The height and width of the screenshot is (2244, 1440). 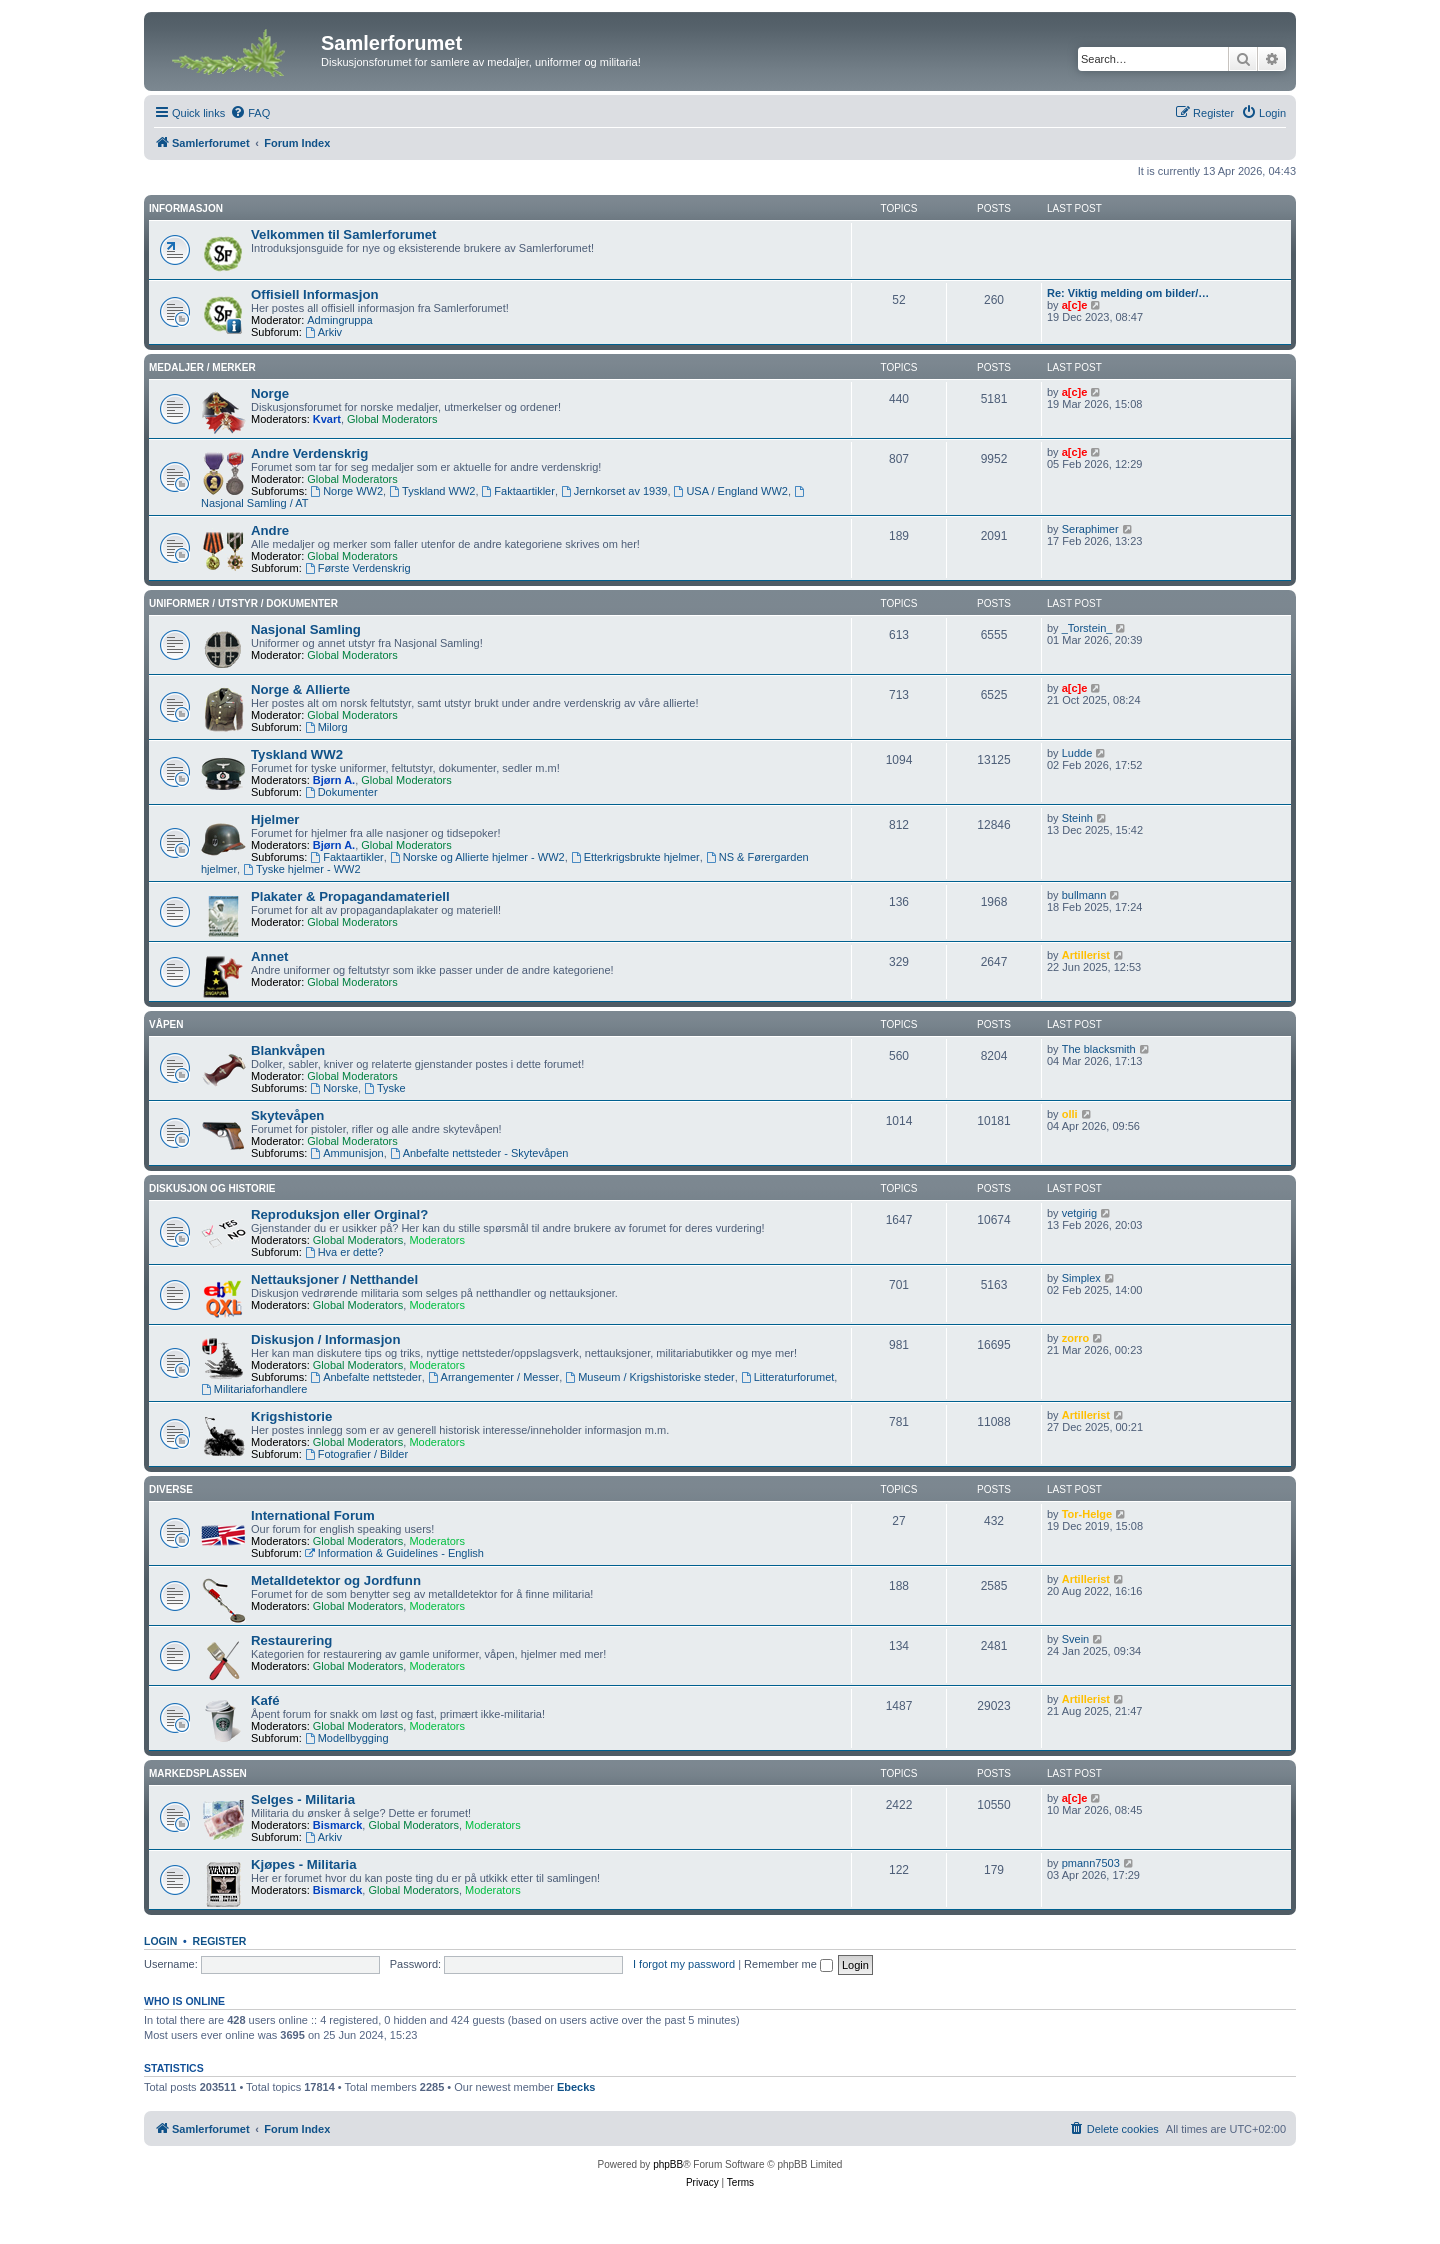 I want to click on Medaljer / Merker, so click(x=202, y=367).